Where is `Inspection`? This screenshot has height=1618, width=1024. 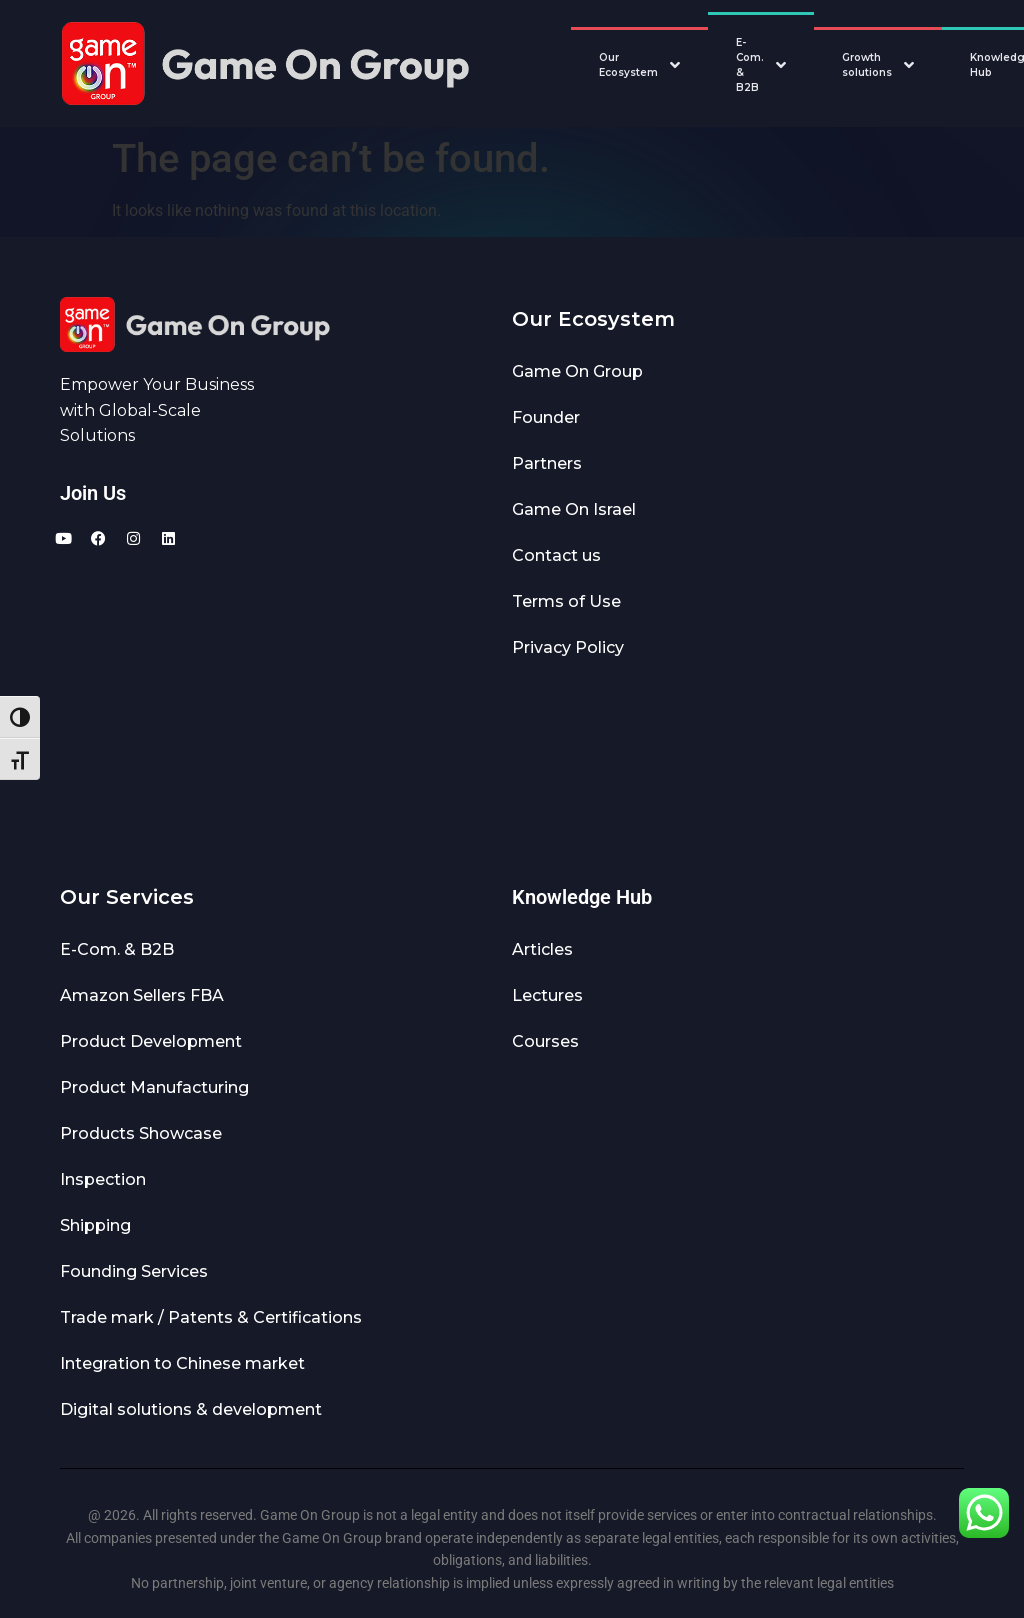 Inspection is located at coordinates (103, 1179).